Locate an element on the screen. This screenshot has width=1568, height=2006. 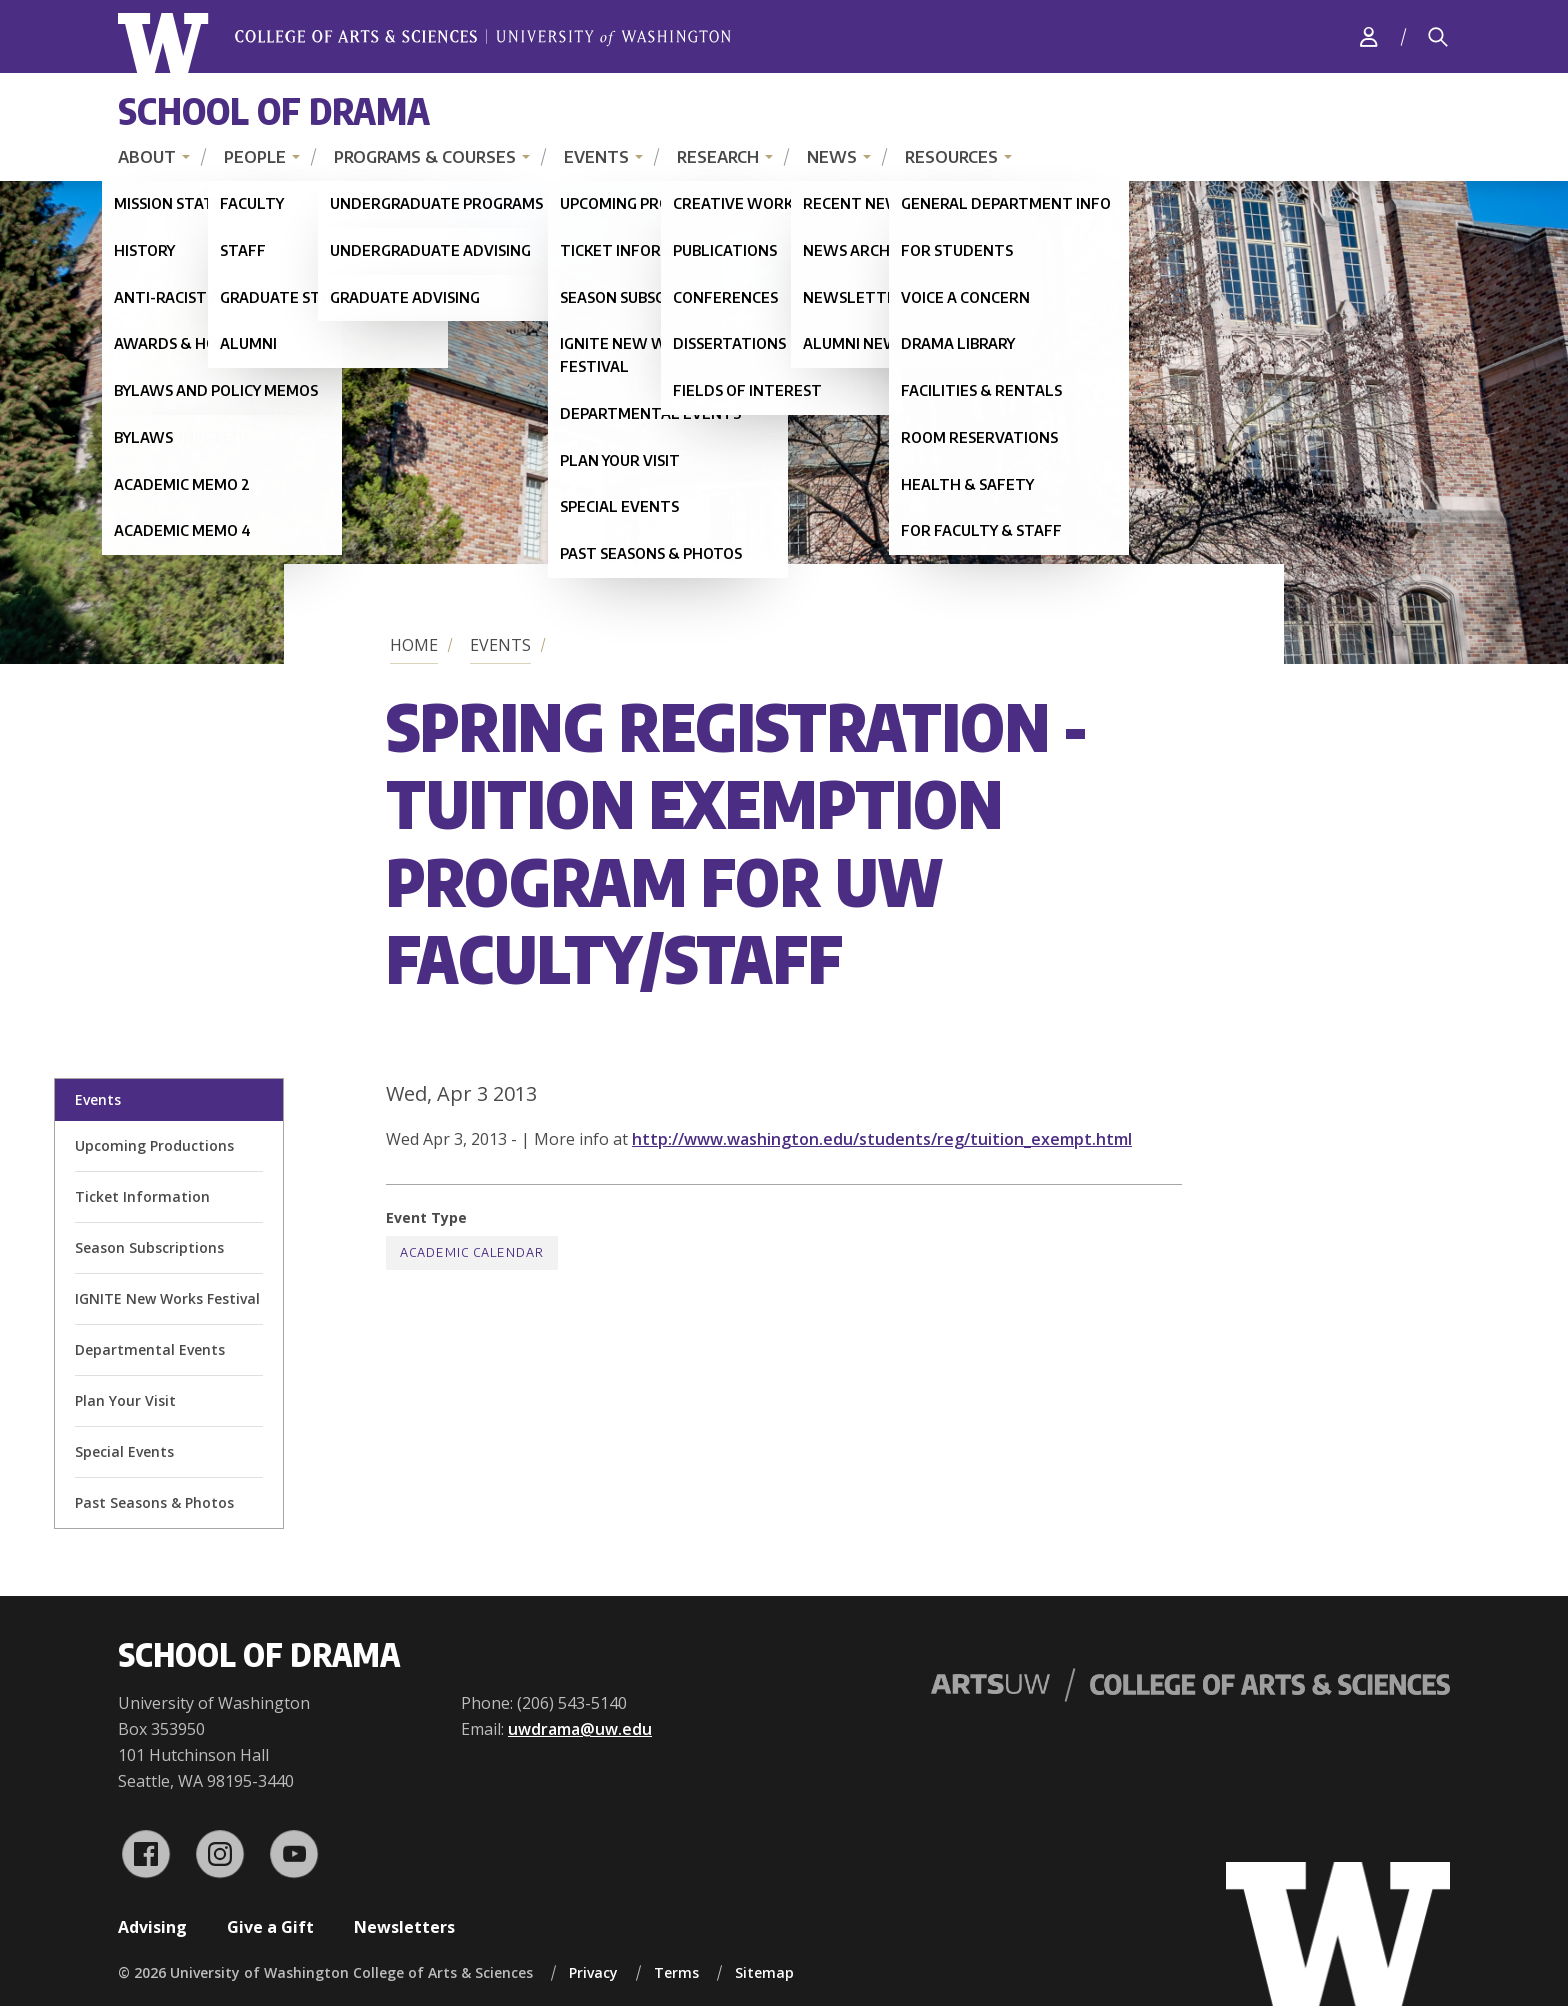
School of Drama is located at coordinates (274, 110).